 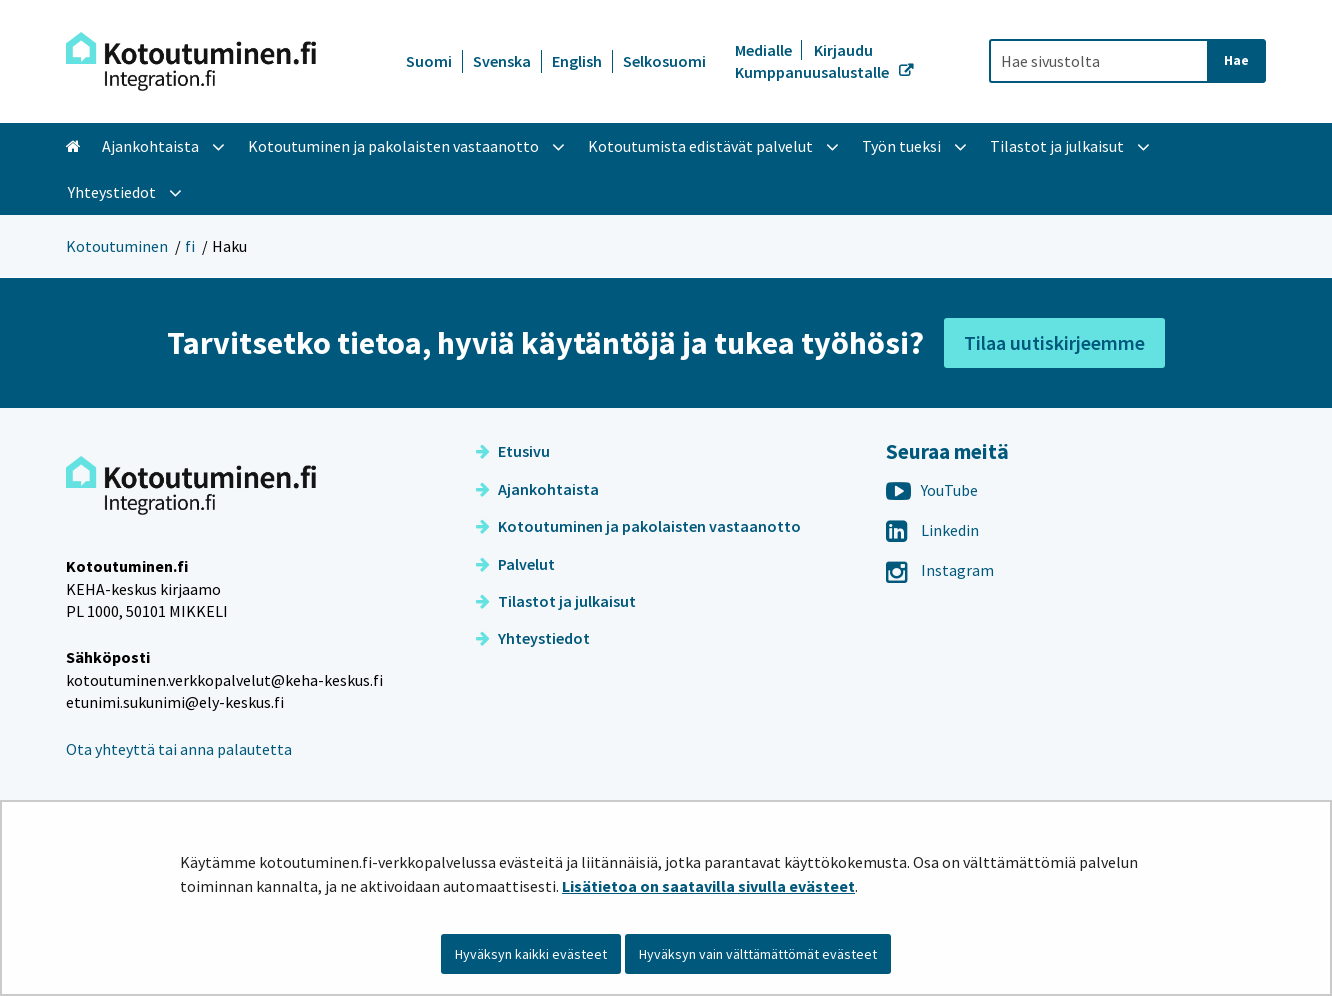 I want to click on Kotoutuminen, so click(x=117, y=246).